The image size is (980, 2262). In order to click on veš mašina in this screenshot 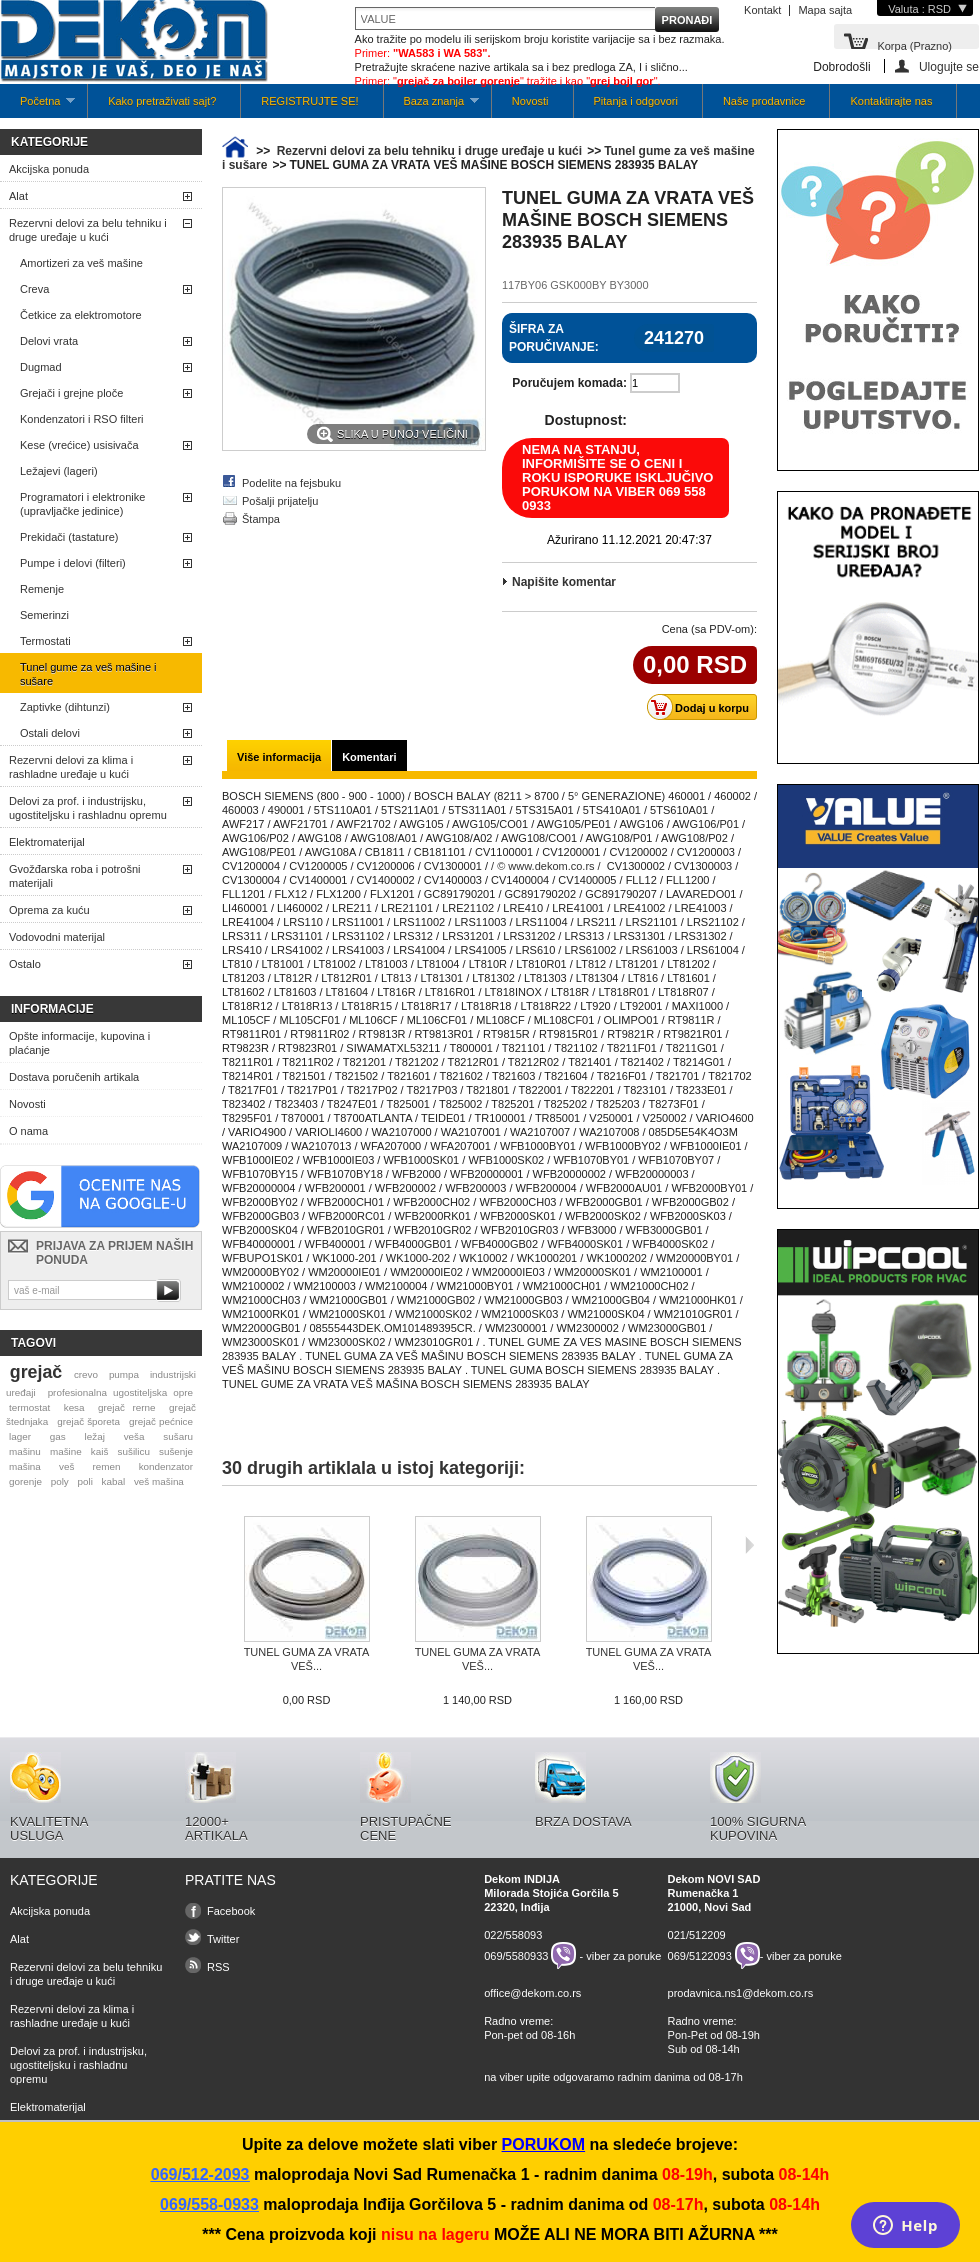, I will do `click(159, 1481)`.